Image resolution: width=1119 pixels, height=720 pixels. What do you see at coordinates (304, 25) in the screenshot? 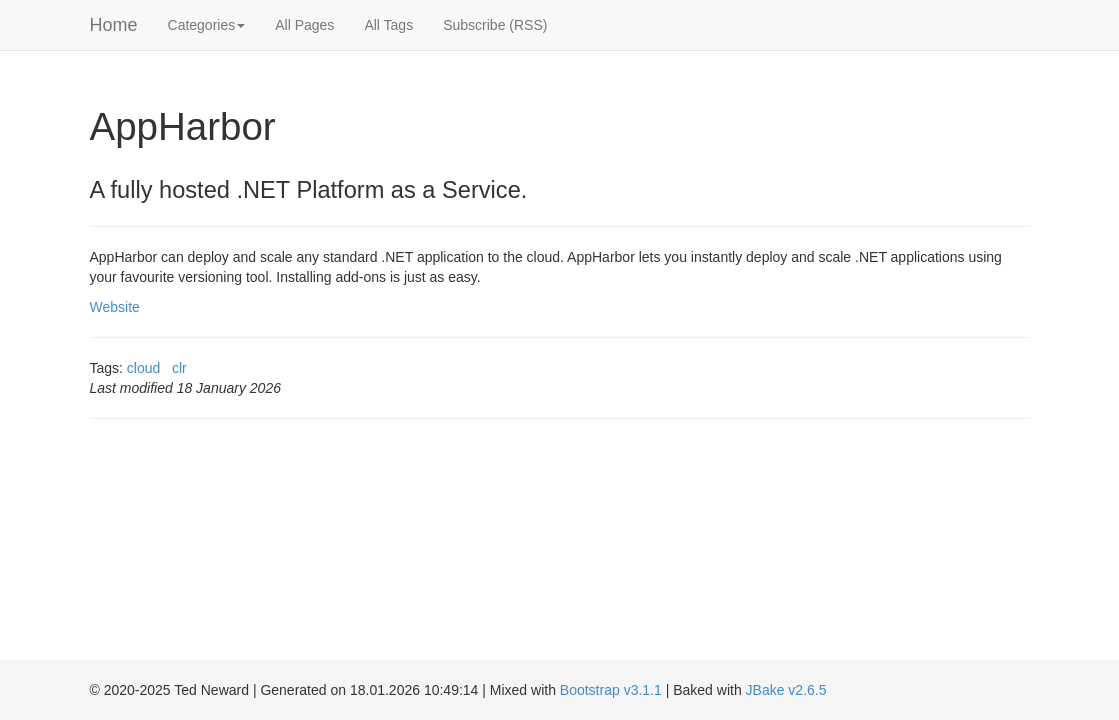
I see `All Pages` at bounding box center [304, 25].